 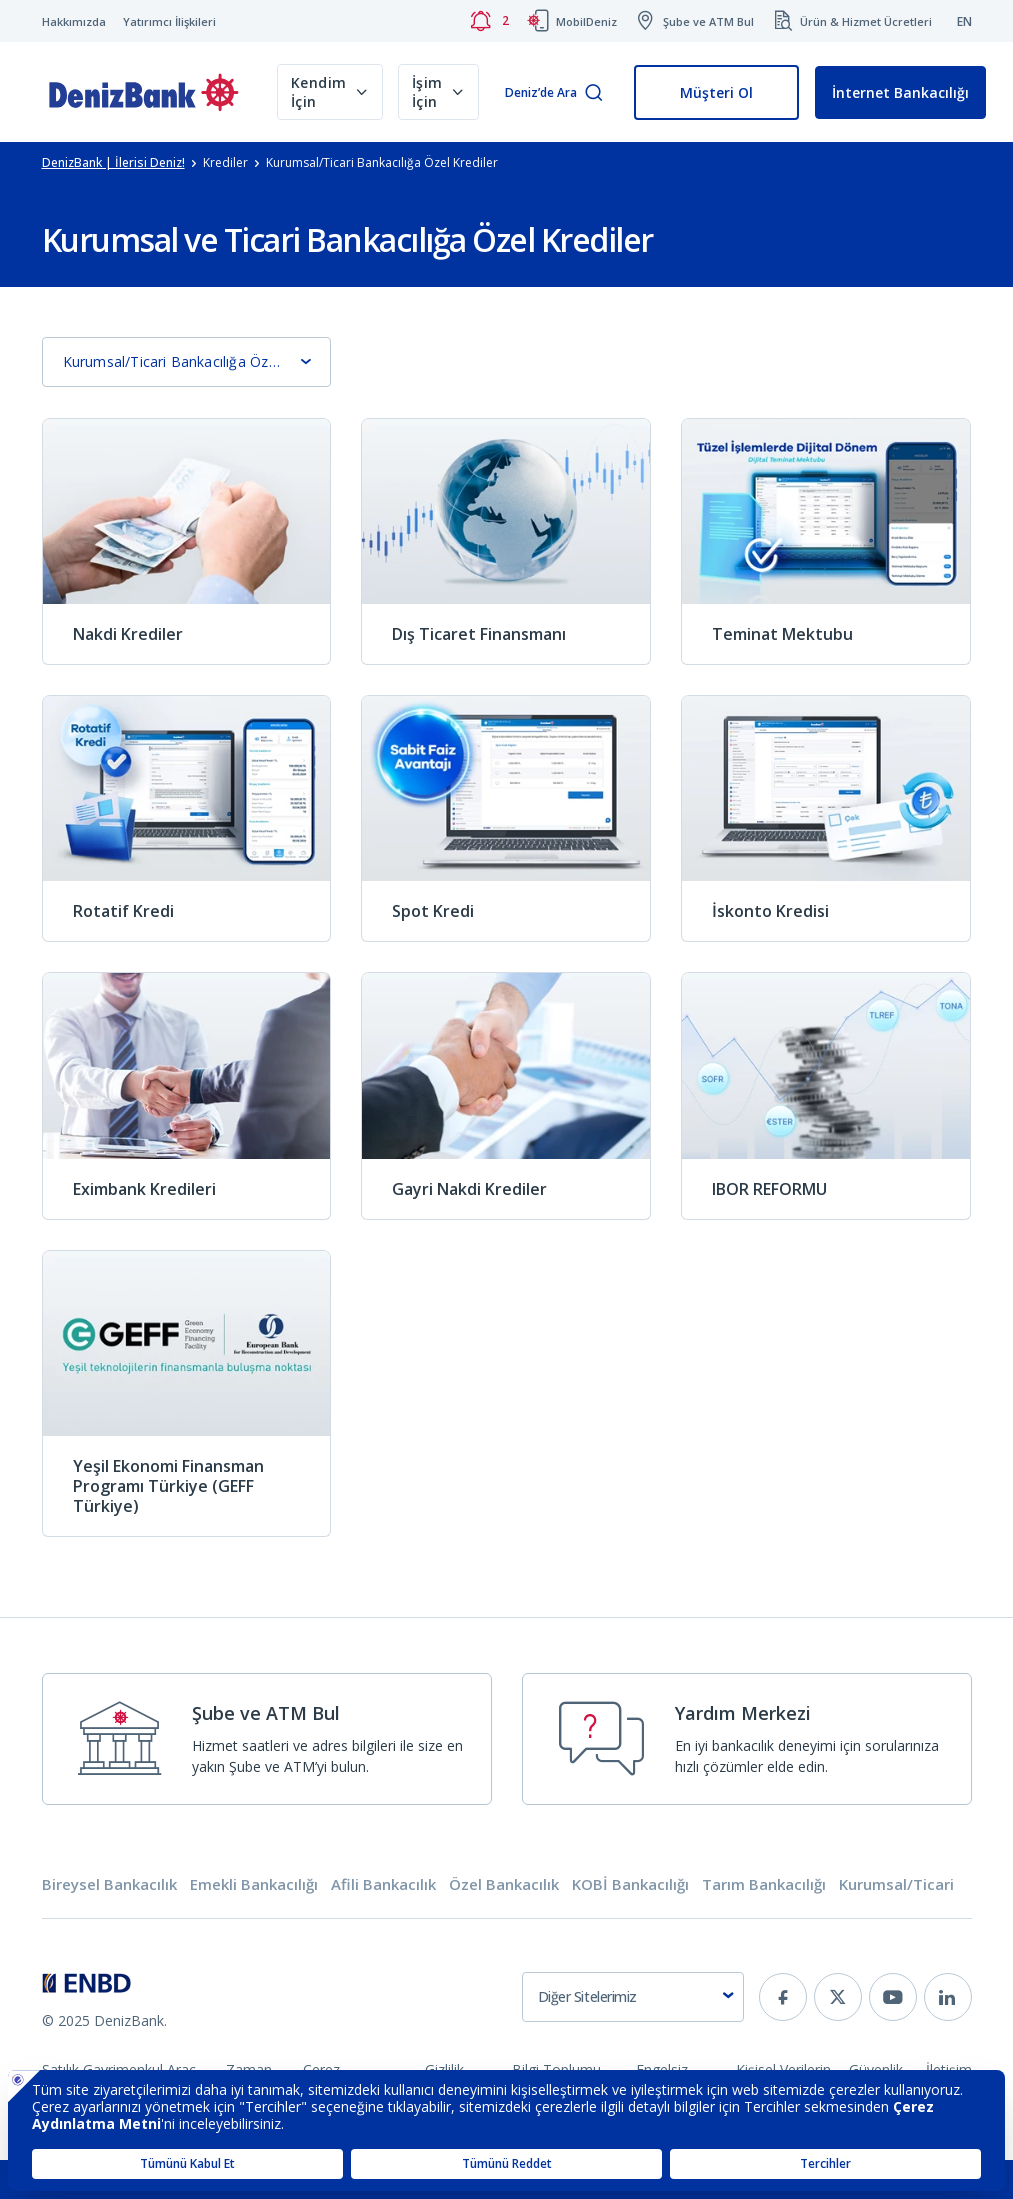 I want to click on İnternet Bankacılığı, so click(x=900, y=92).